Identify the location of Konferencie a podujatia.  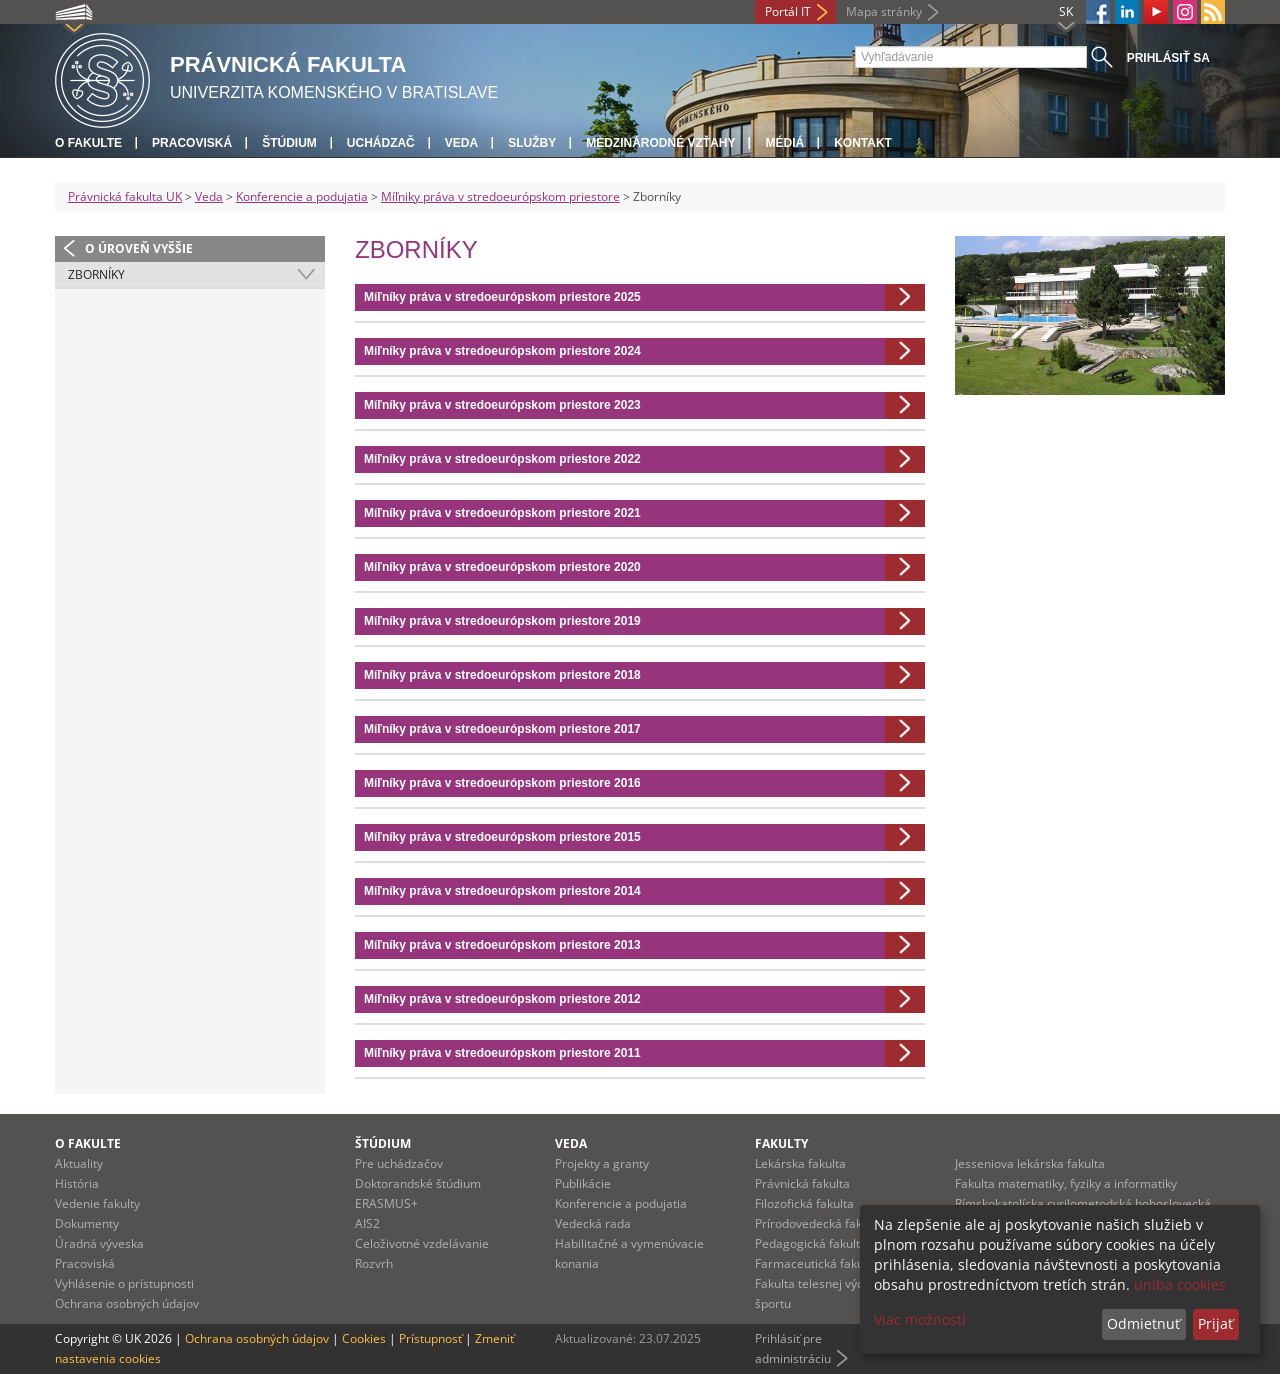
(302, 196).